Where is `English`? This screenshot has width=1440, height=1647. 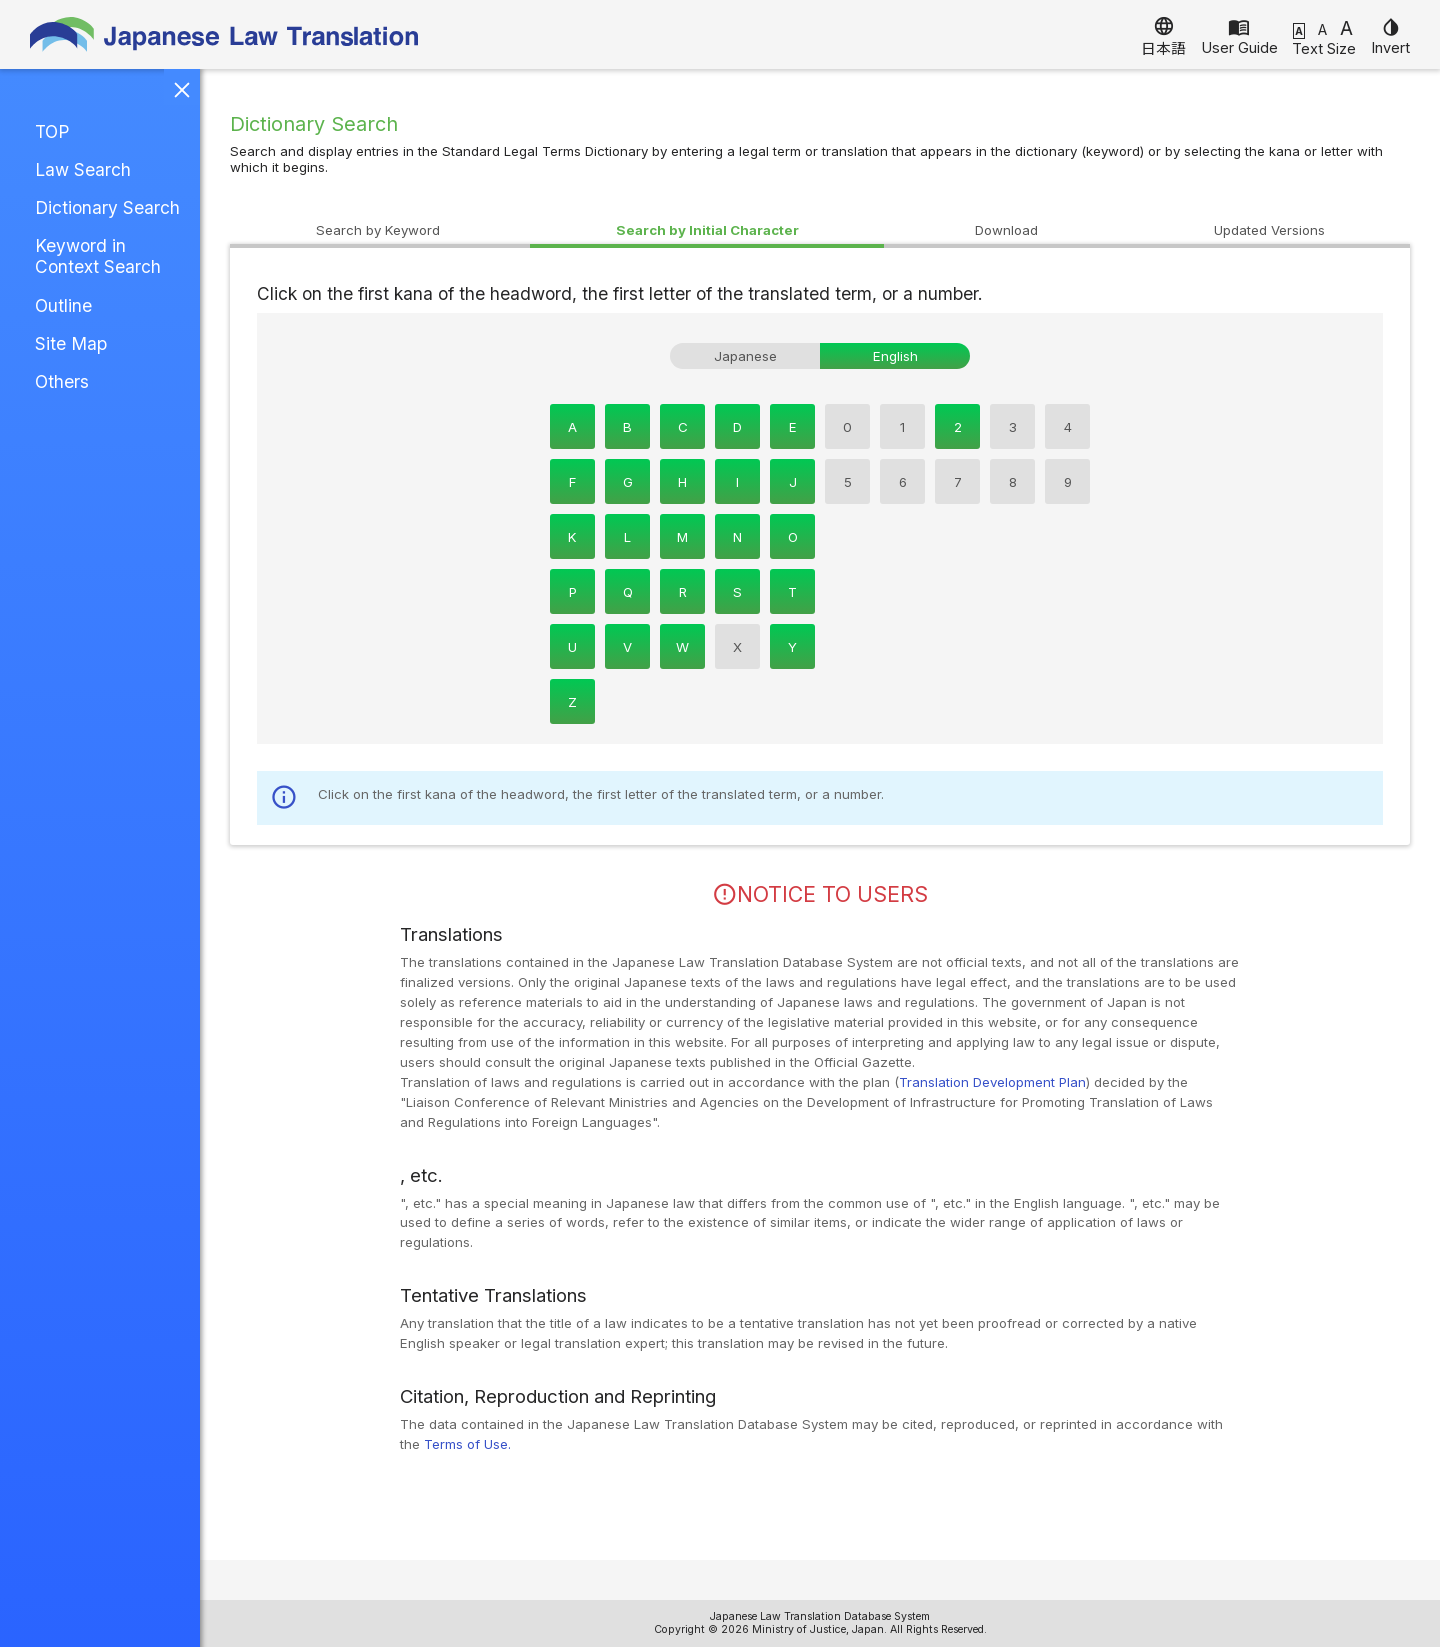 English is located at coordinates (895, 356).